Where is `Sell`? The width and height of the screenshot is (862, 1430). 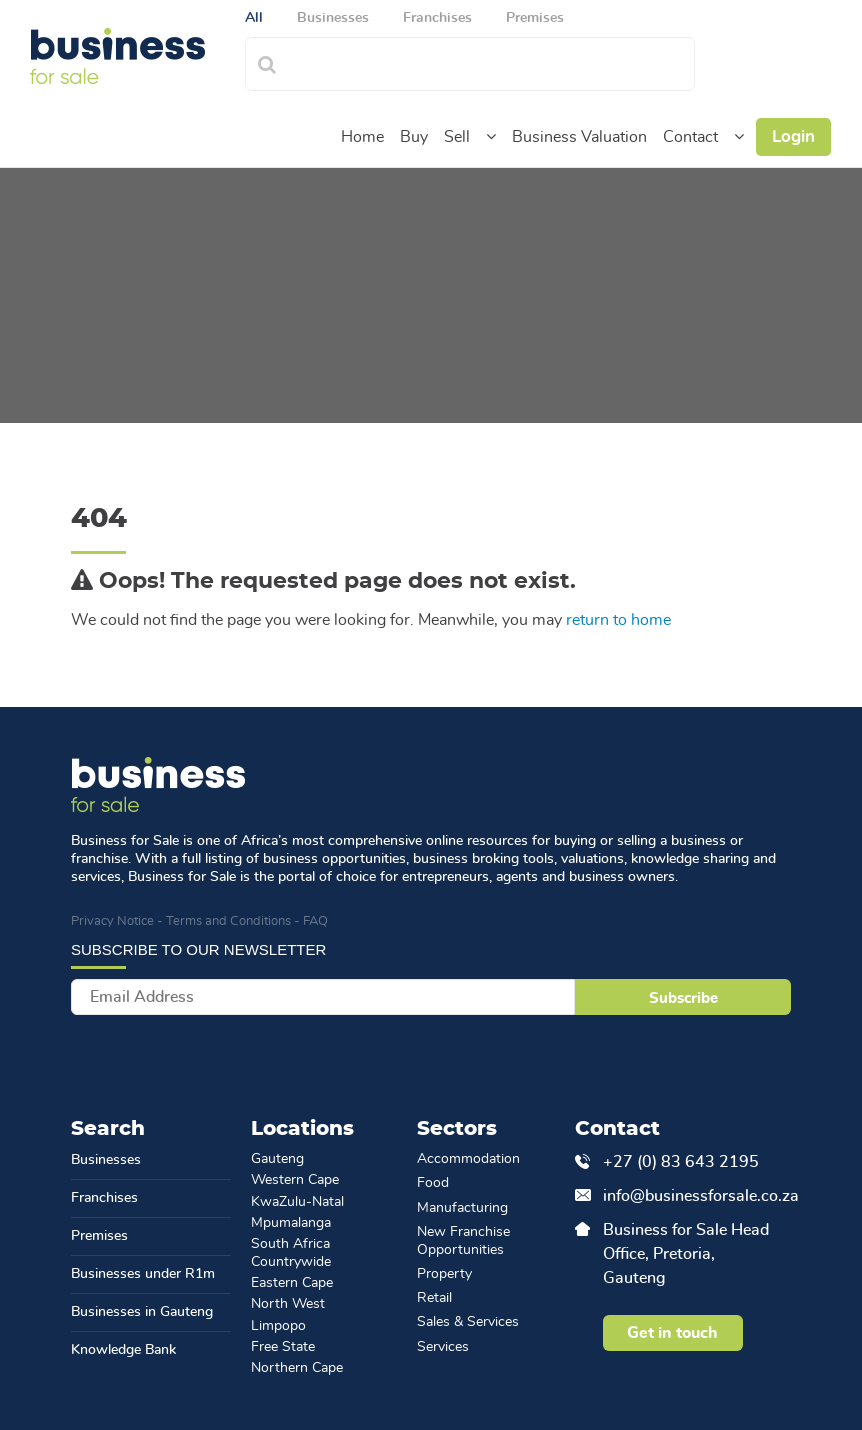
Sell is located at coordinates (457, 137).